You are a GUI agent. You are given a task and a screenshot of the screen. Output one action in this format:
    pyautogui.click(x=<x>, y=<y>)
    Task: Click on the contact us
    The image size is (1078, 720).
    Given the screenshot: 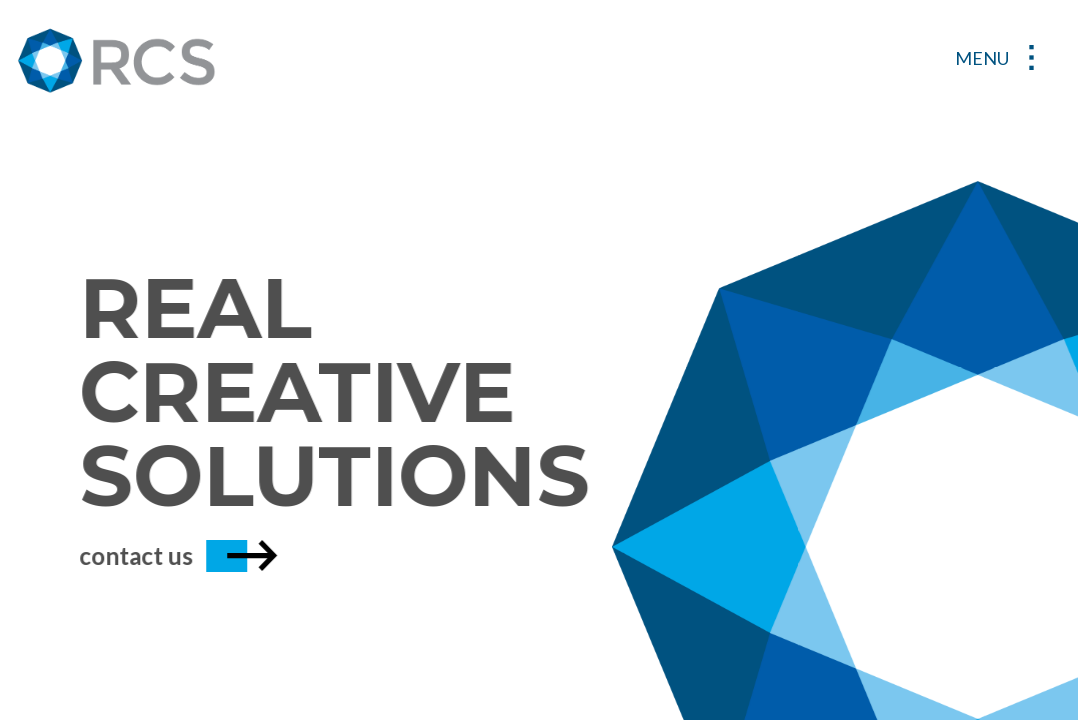 What is the action you would take?
    pyautogui.click(x=165, y=555)
    